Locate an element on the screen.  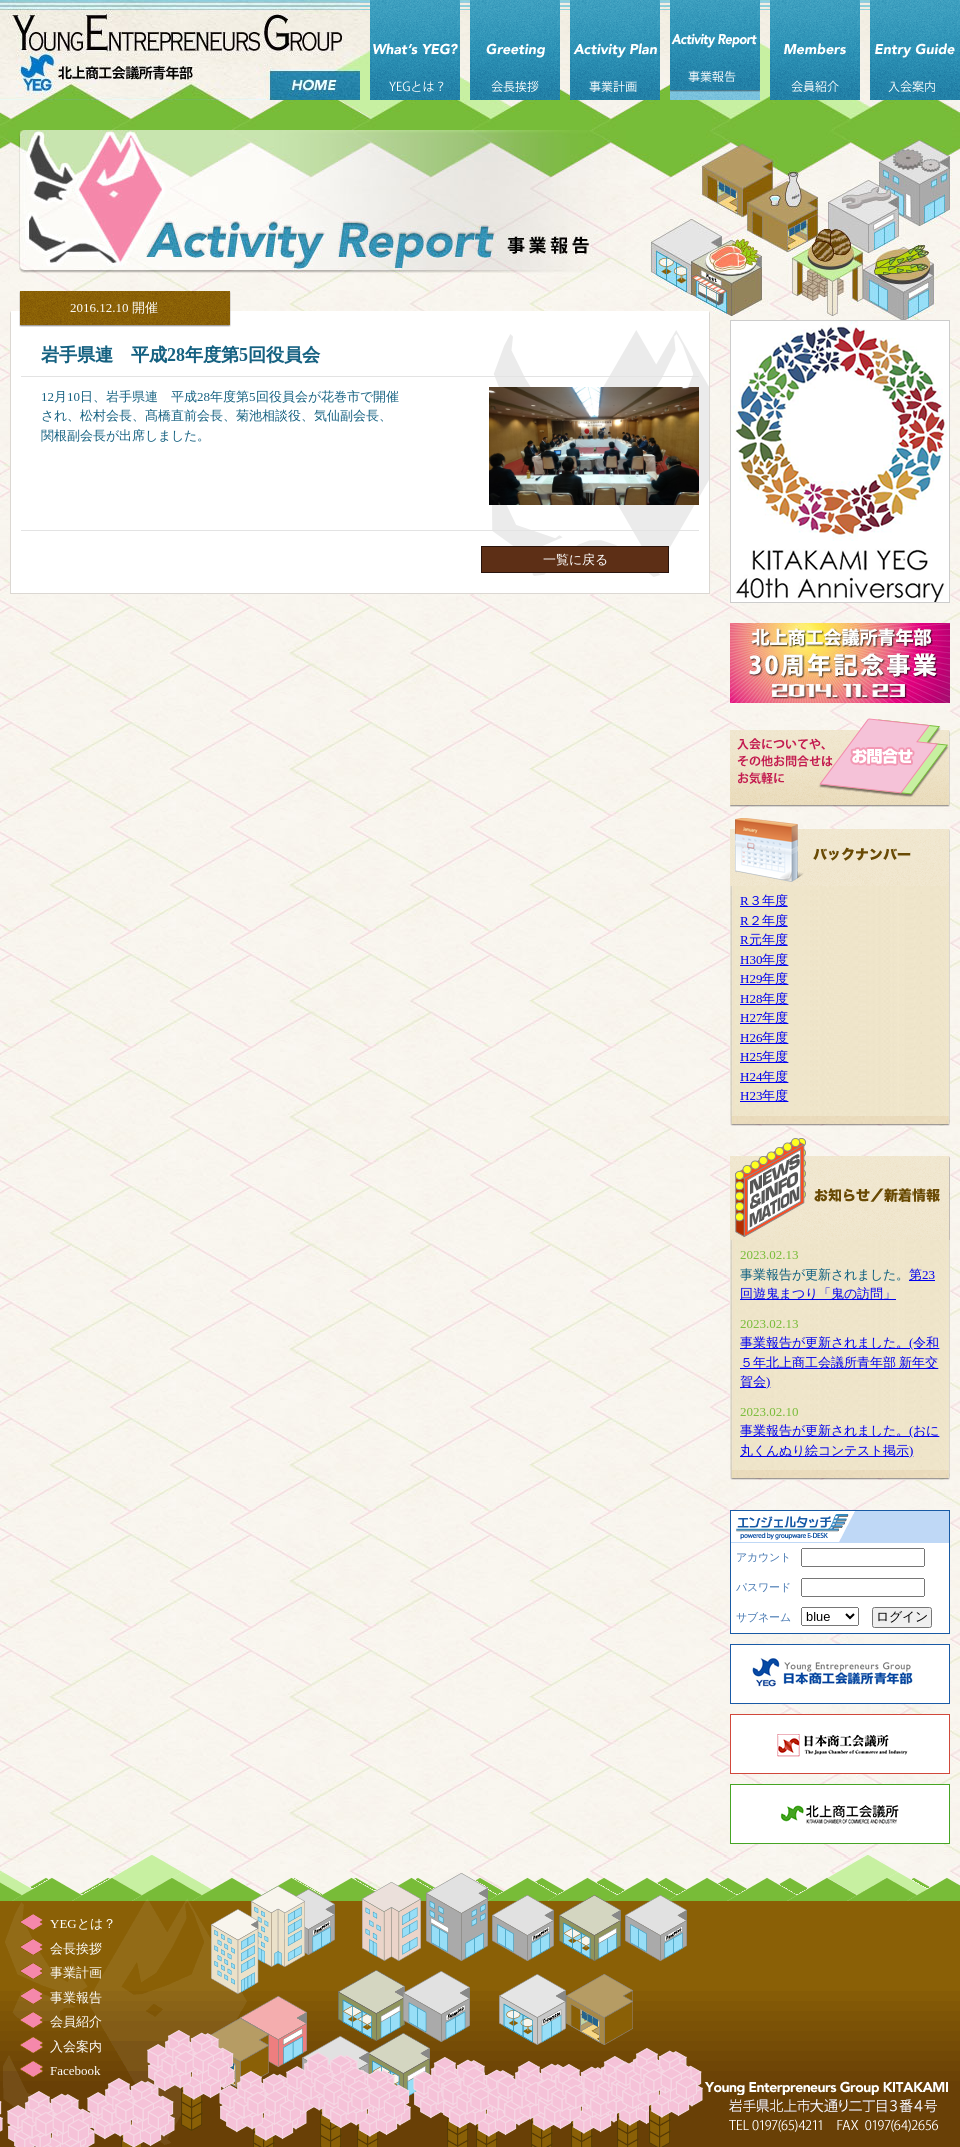
会員紹介 is located at coordinates (815, 50).